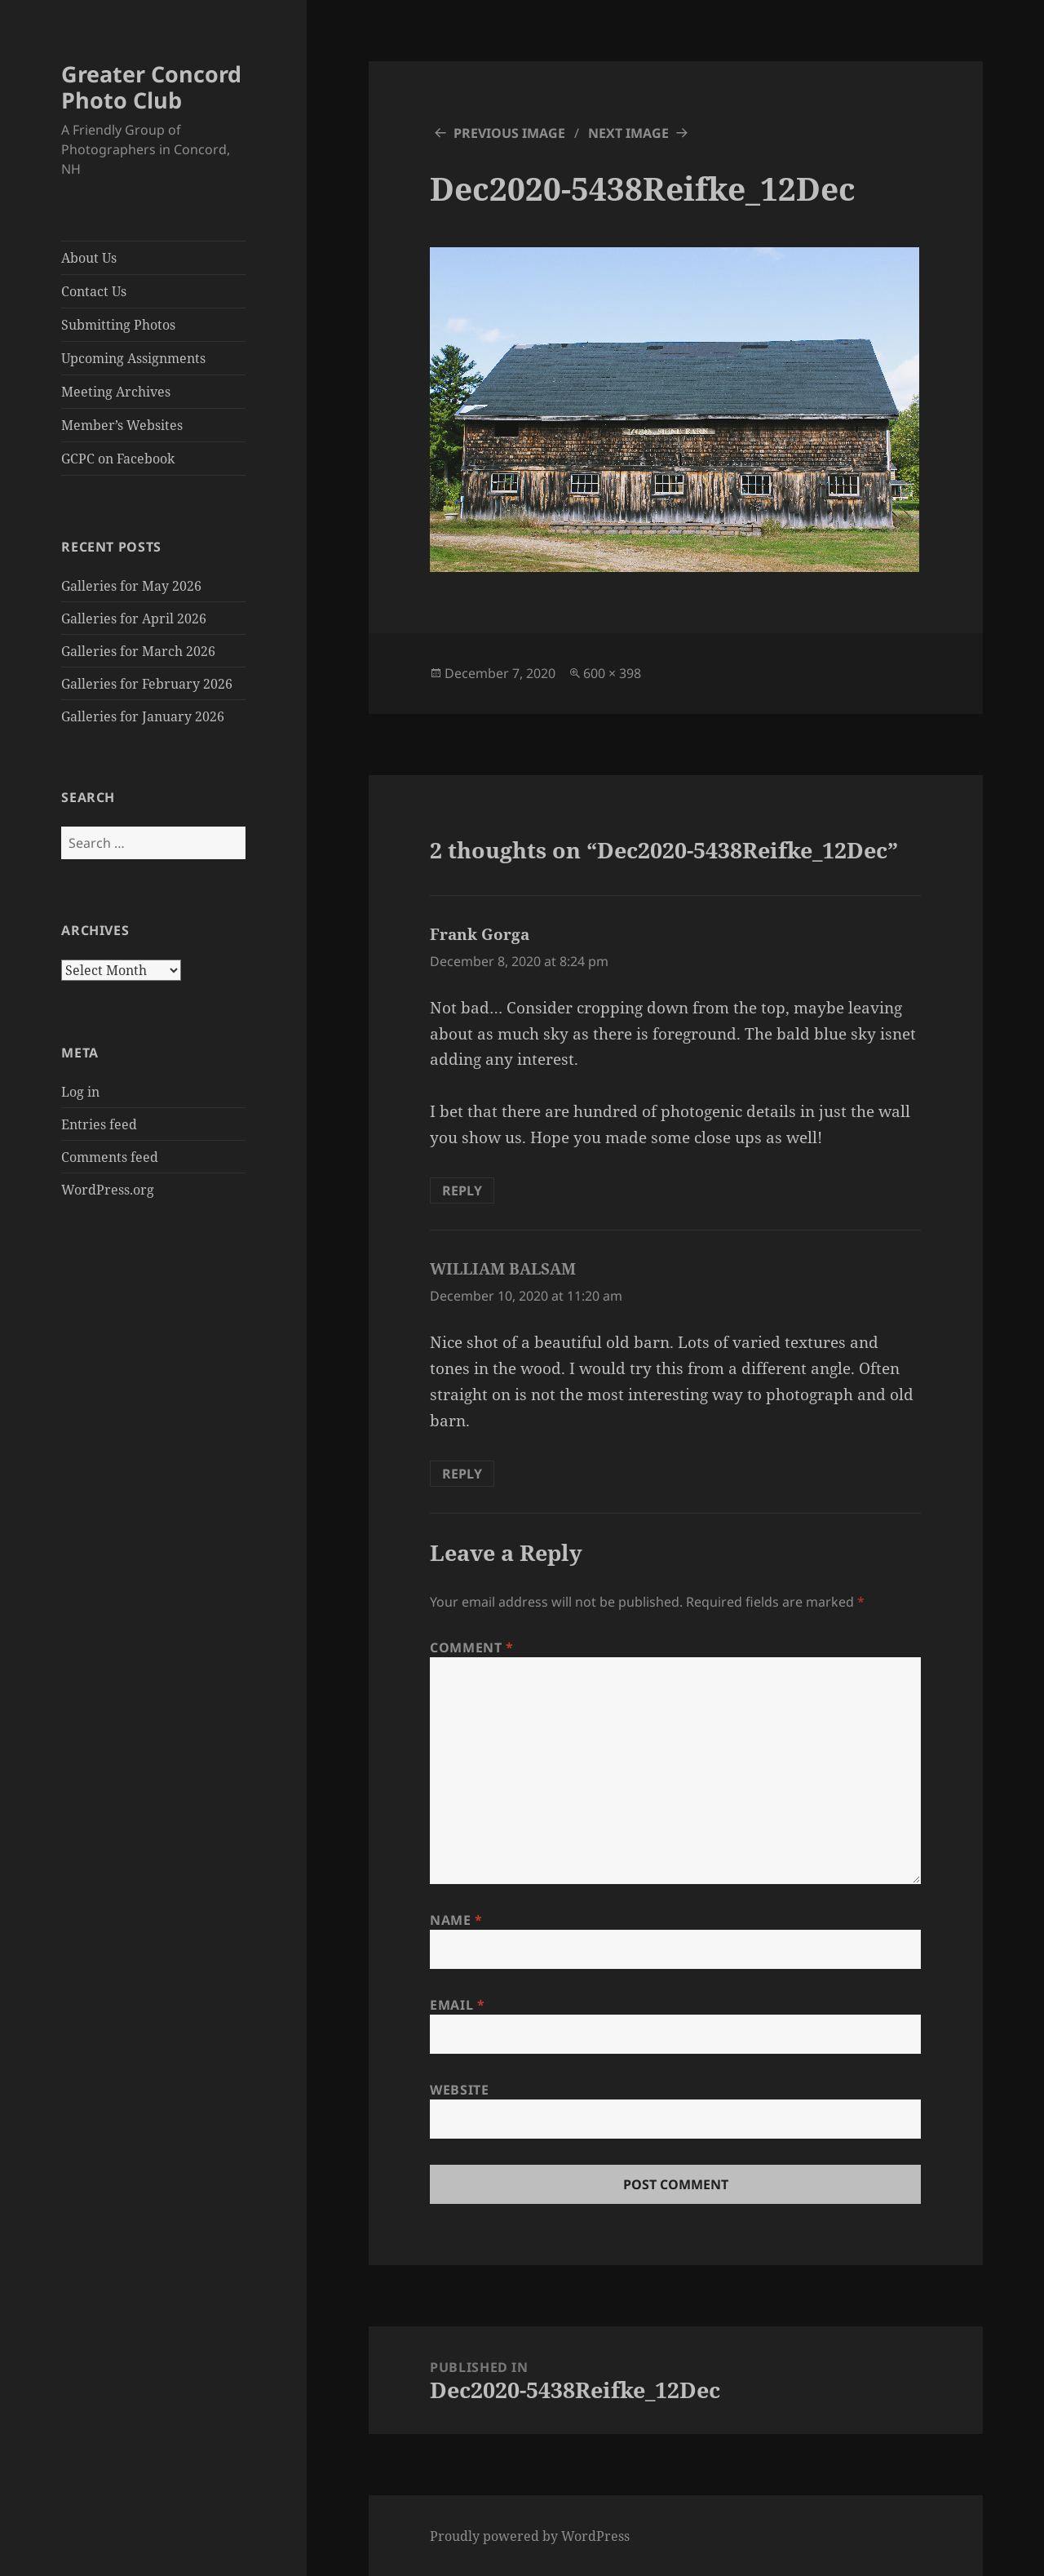 The height and width of the screenshot is (2576, 1044). What do you see at coordinates (457, 2005) in the screenshot?
I see `Email` at bounding box center [457, 2005].